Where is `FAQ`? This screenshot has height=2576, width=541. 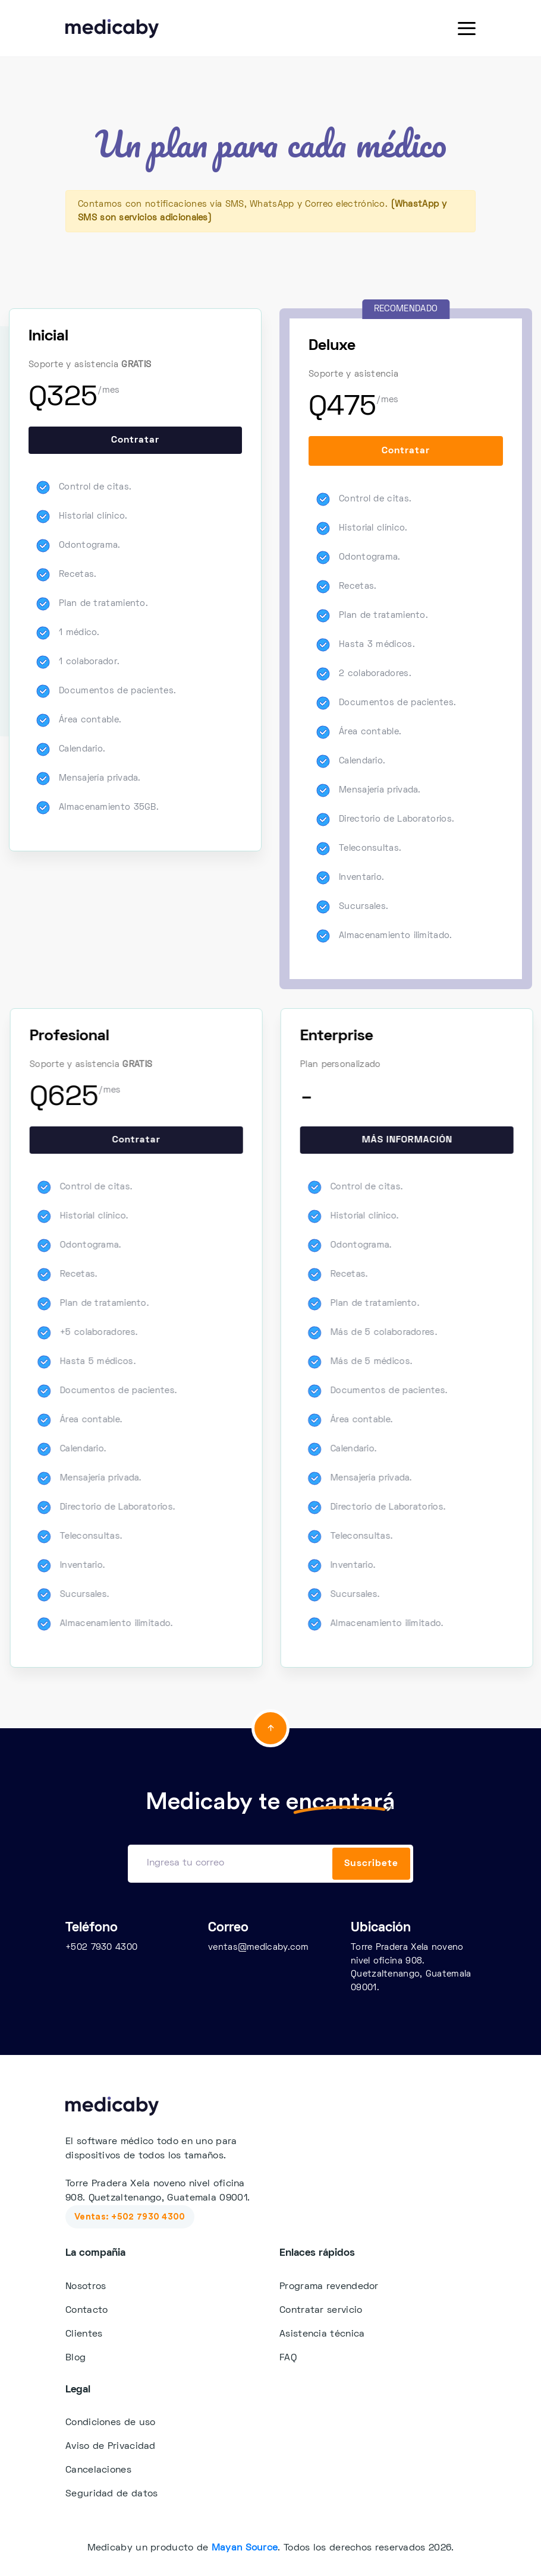 FAQ is located at coordinates (288, 2358).